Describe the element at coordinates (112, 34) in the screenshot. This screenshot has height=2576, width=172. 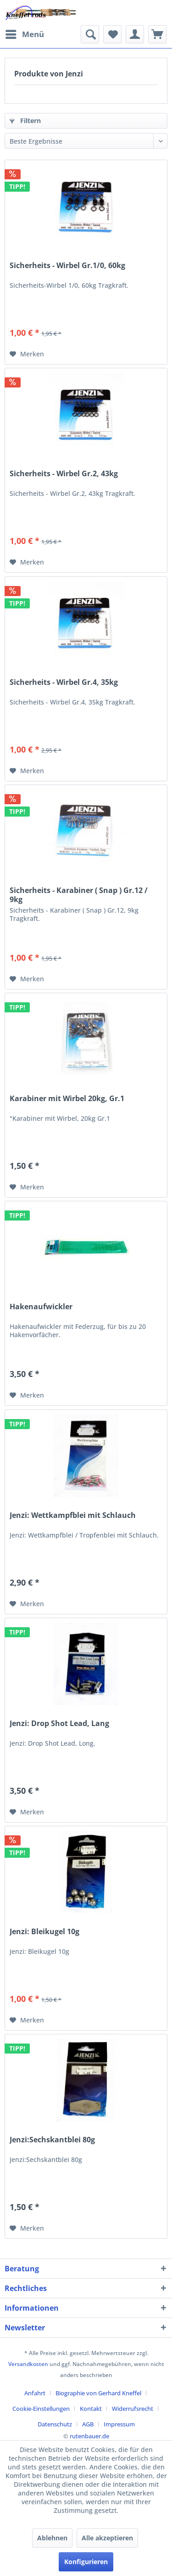
I see `[Merkzettel]` at that location.